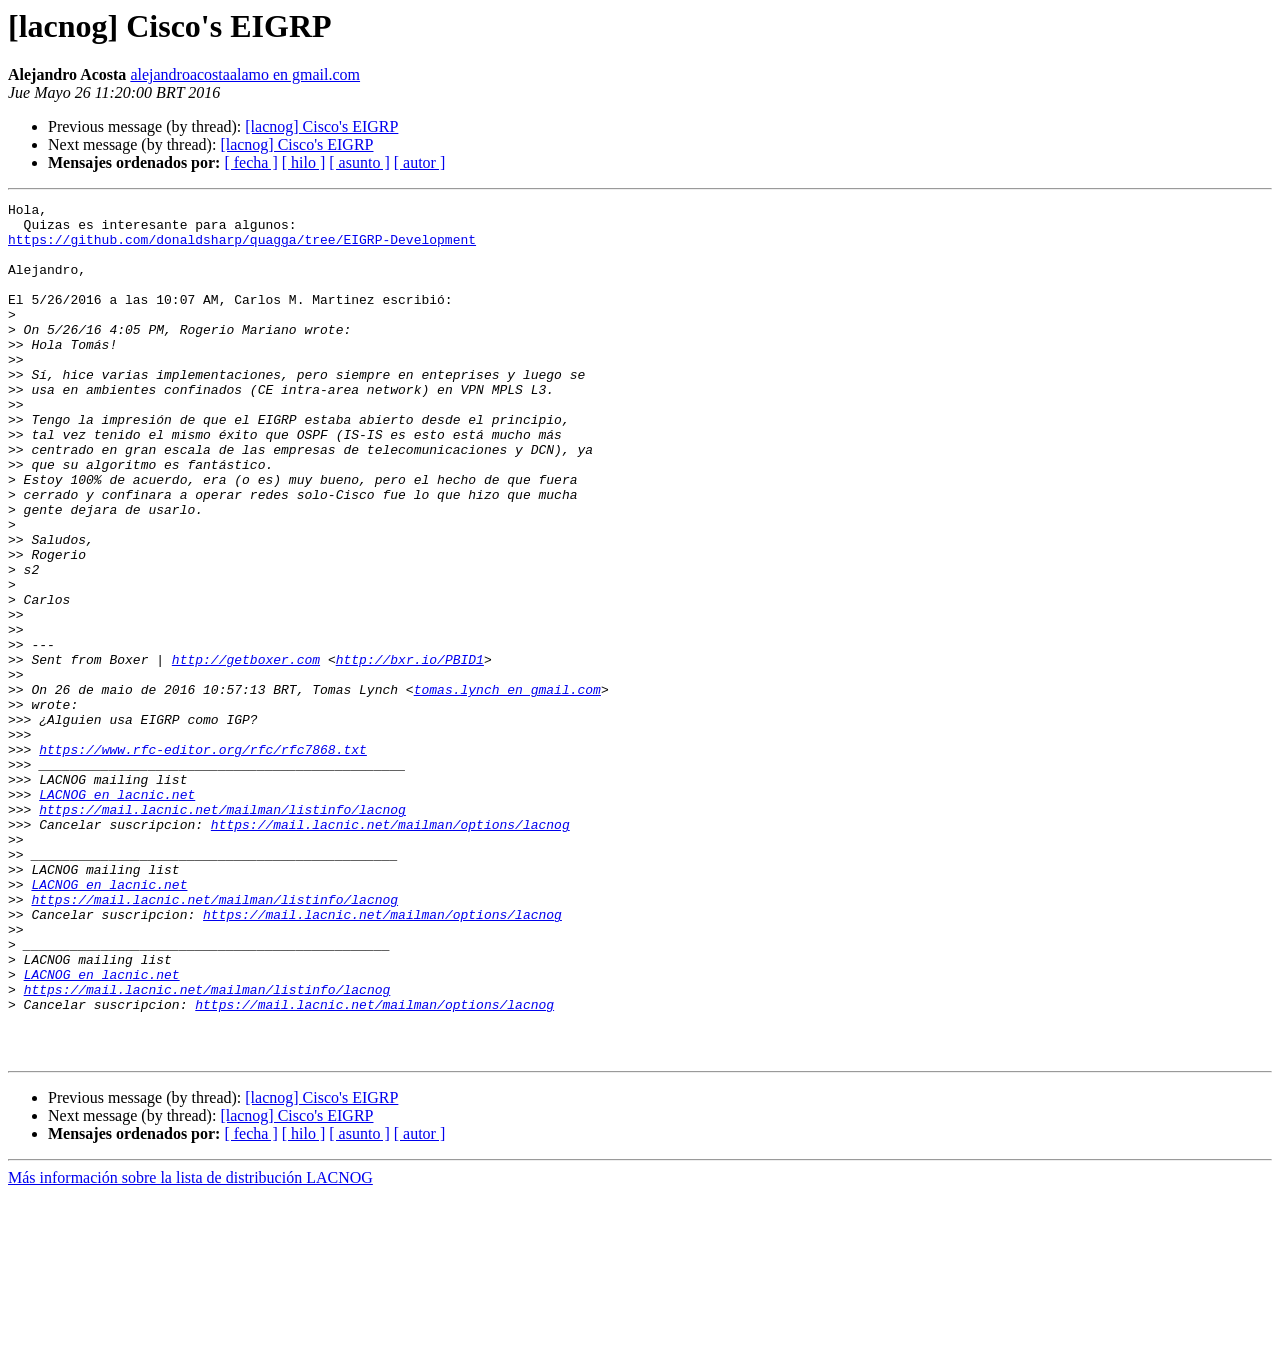 The width and height of the screenshot is (1280, 1366). Describe the element at coordinates (246, 752) in the screenshot. I see `http://getboxer.com` at that location.